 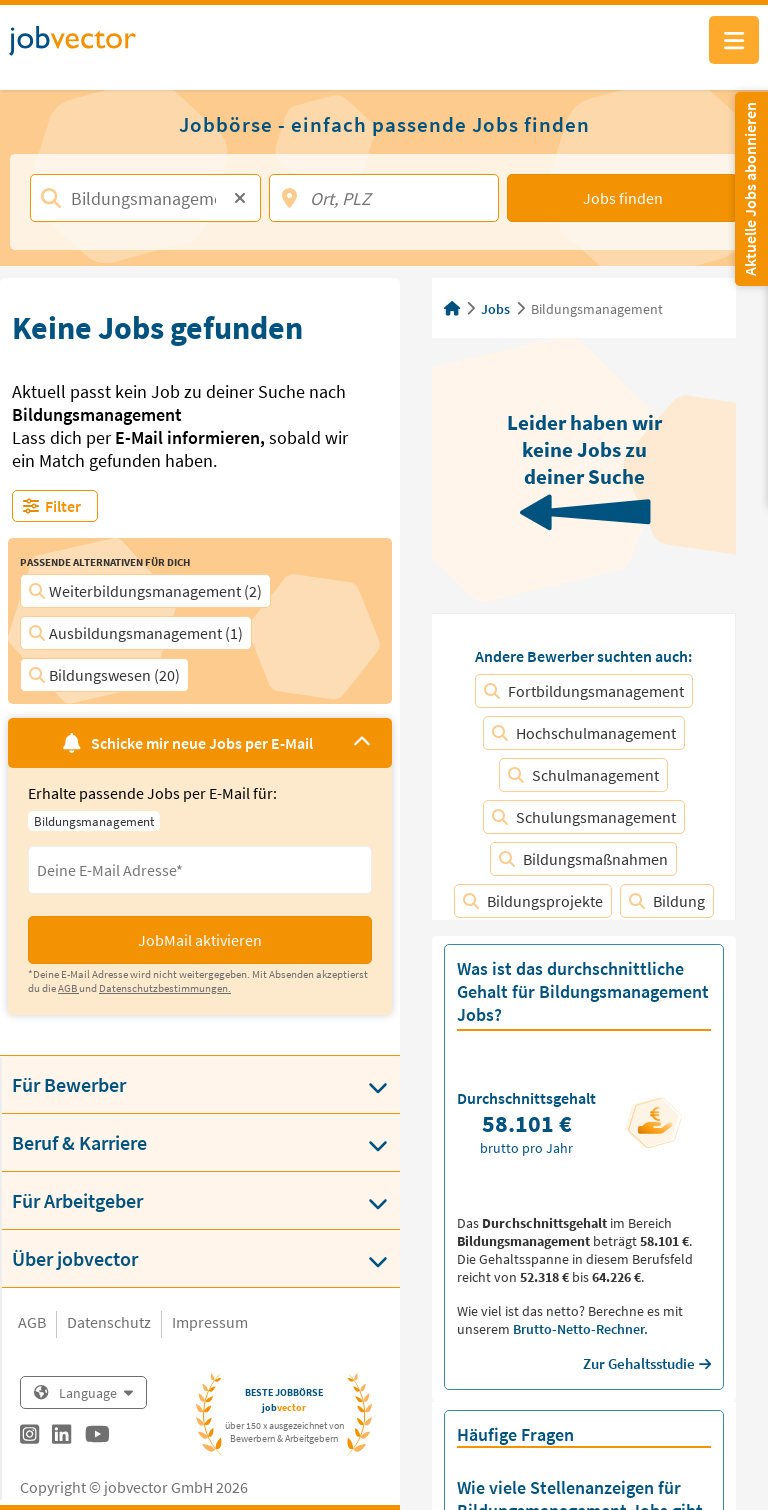 What do you see at coordinates (584, 691) in the screenshot?
I see `Fortbildungsmanagement` at bounding box center [584, 691].